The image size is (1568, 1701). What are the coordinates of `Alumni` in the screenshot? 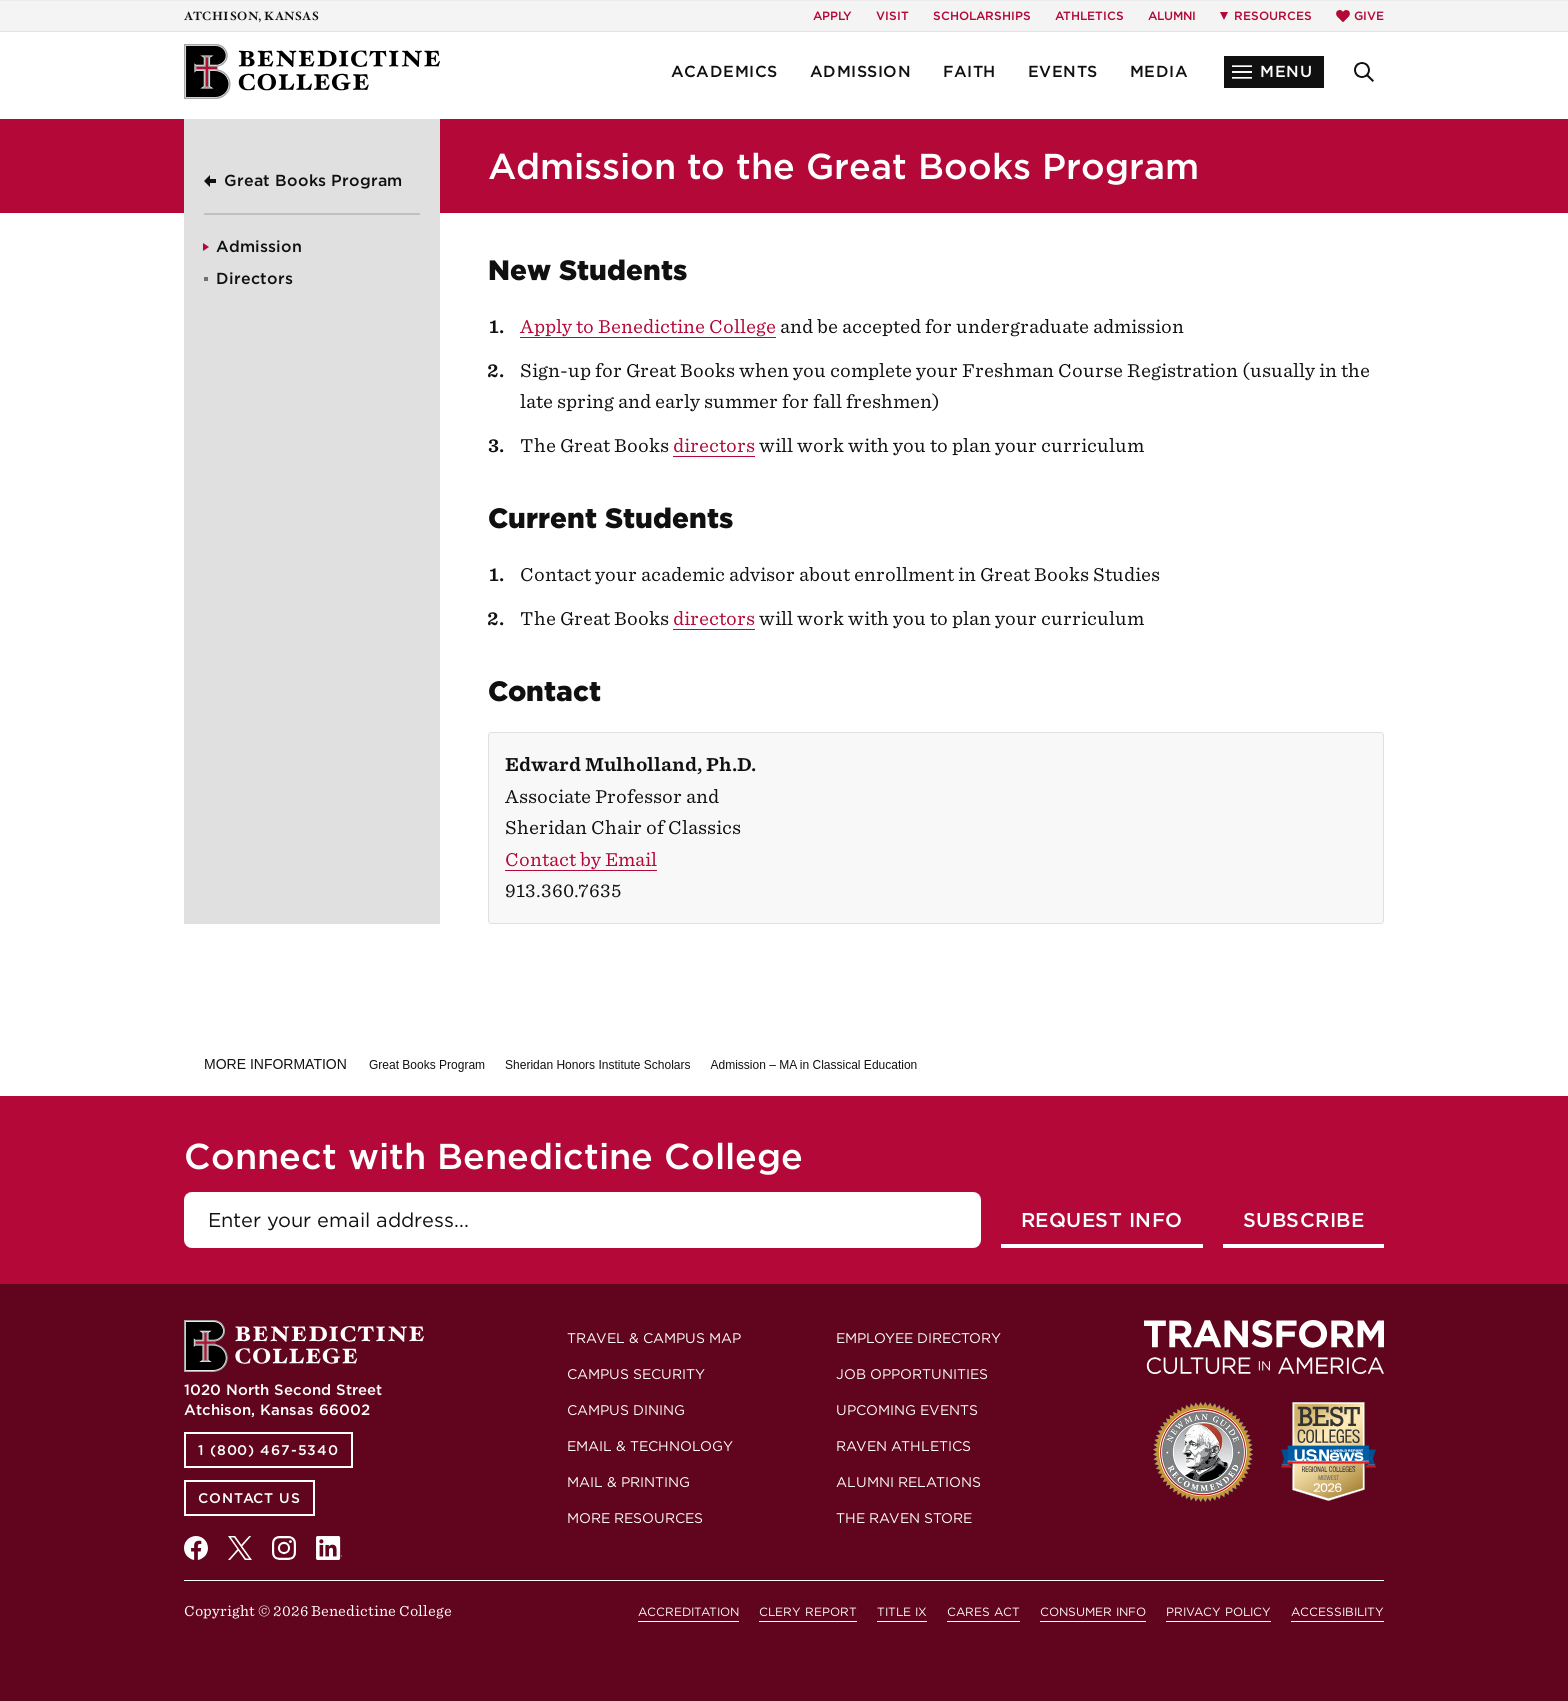 It's located at (1172, 15).